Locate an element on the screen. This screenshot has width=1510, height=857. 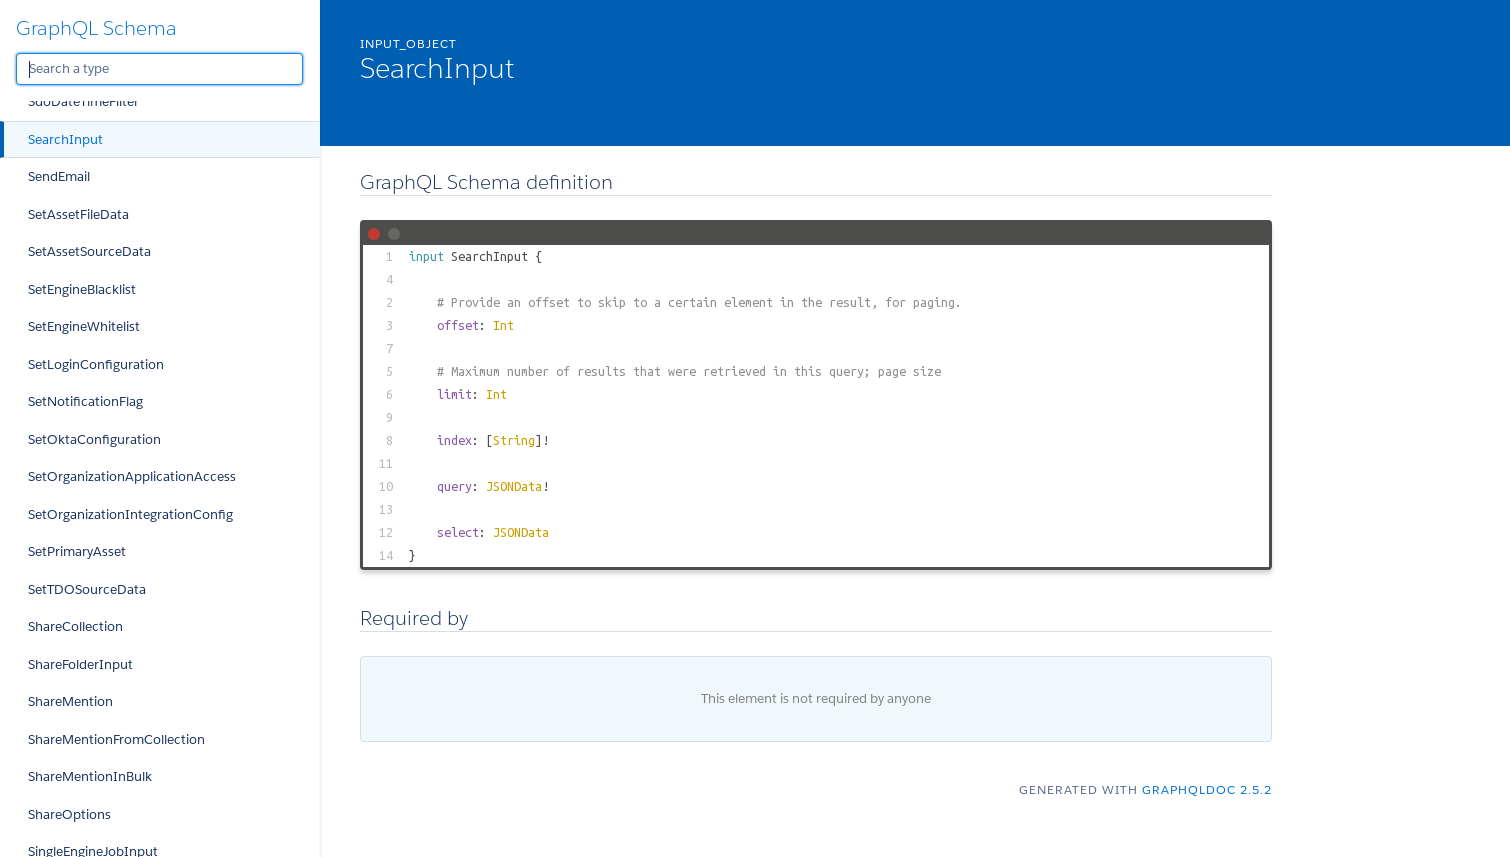
ShareMention is located at coordinates (70, 701).